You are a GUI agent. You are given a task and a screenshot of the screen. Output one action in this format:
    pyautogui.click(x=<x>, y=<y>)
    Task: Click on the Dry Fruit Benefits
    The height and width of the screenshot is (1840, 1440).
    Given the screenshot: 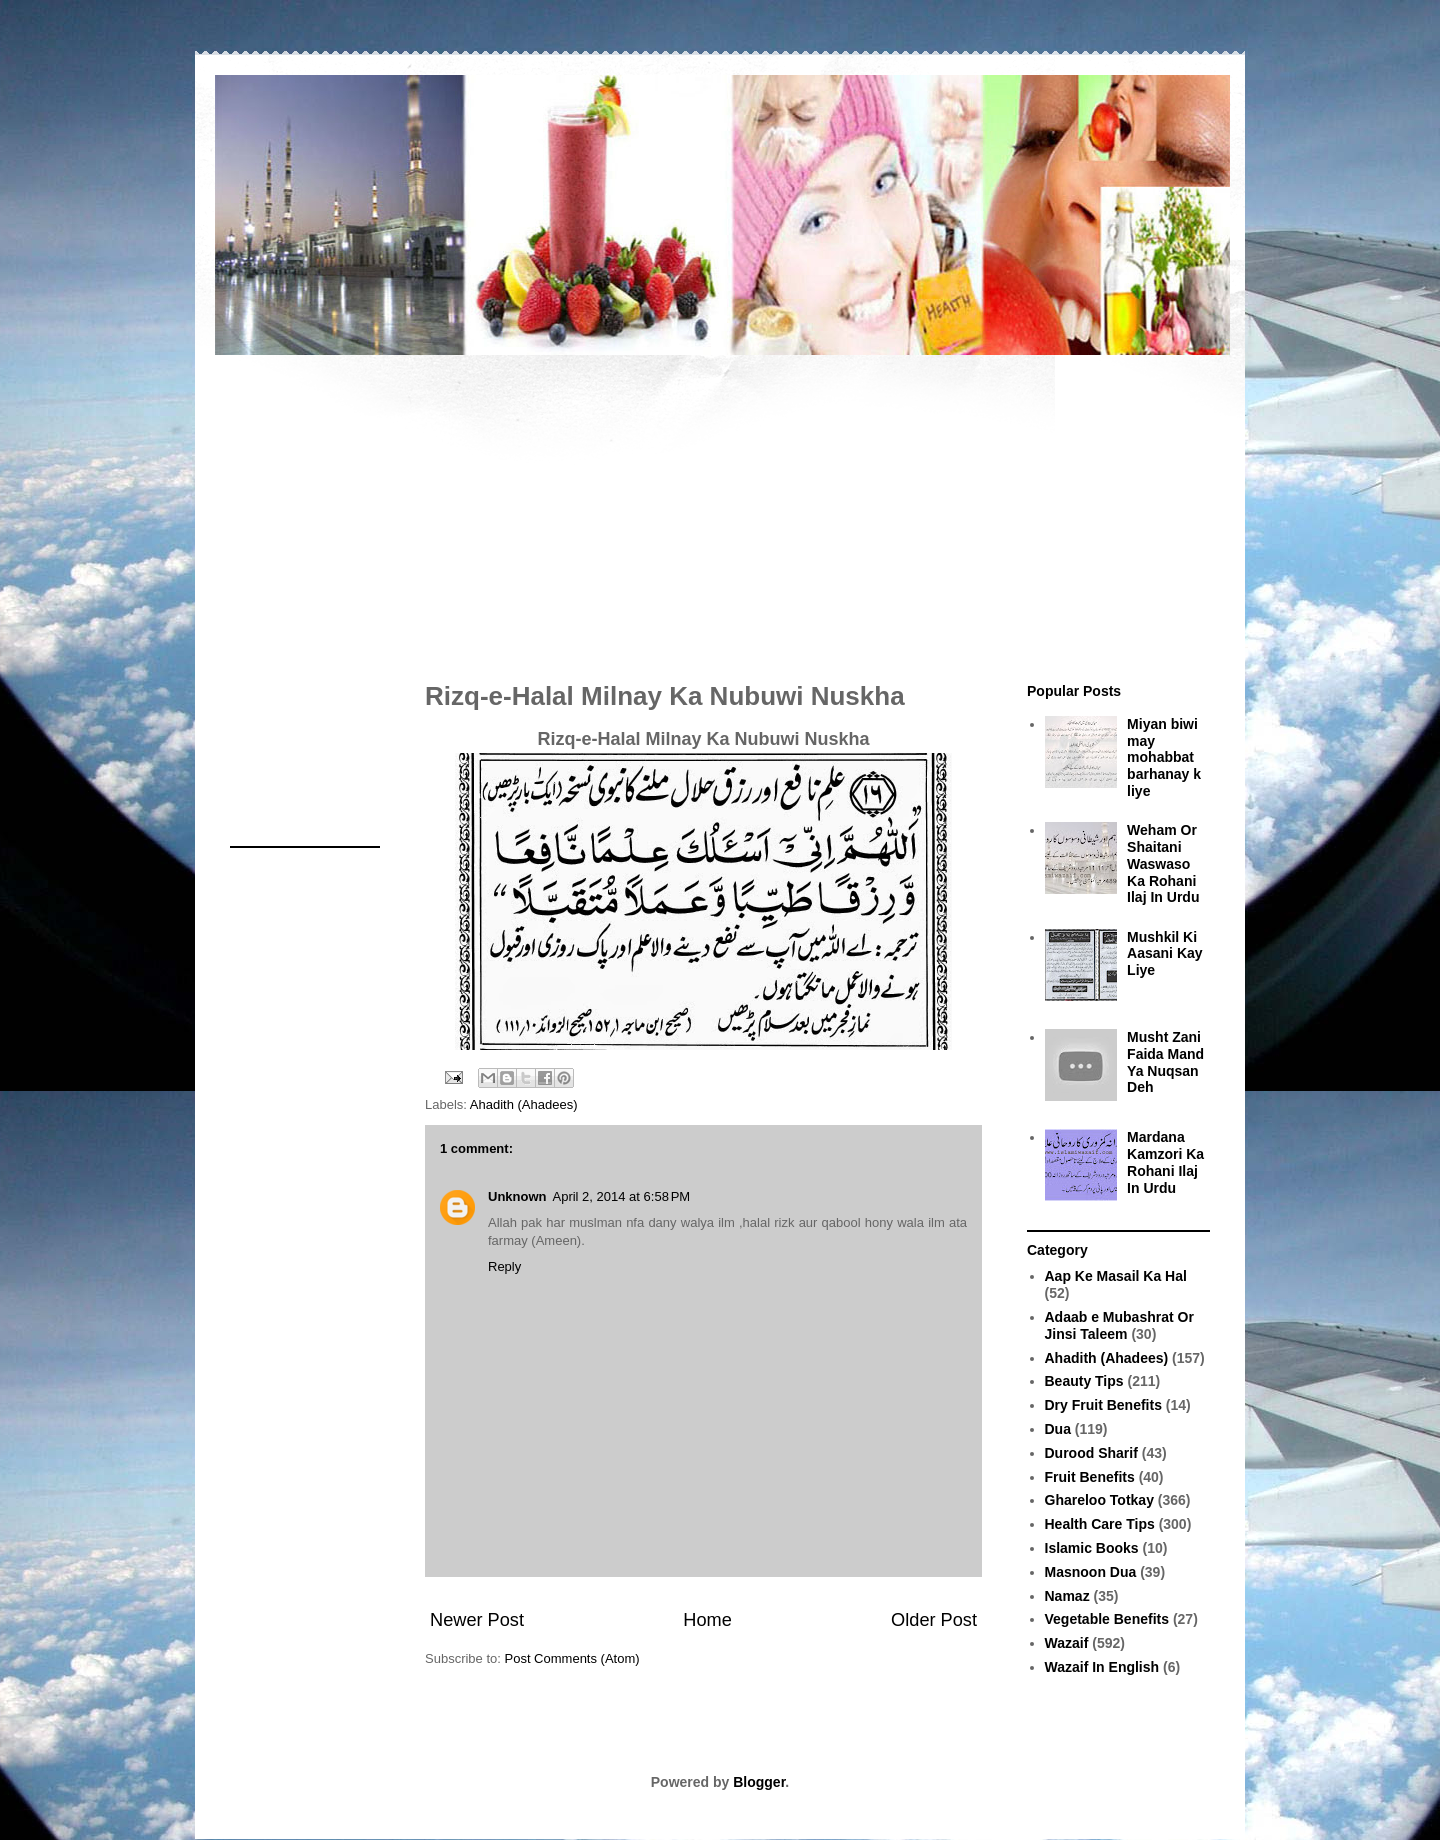 What is the action you would take?
    pyautogui.click(x=1103, y=1405)
    